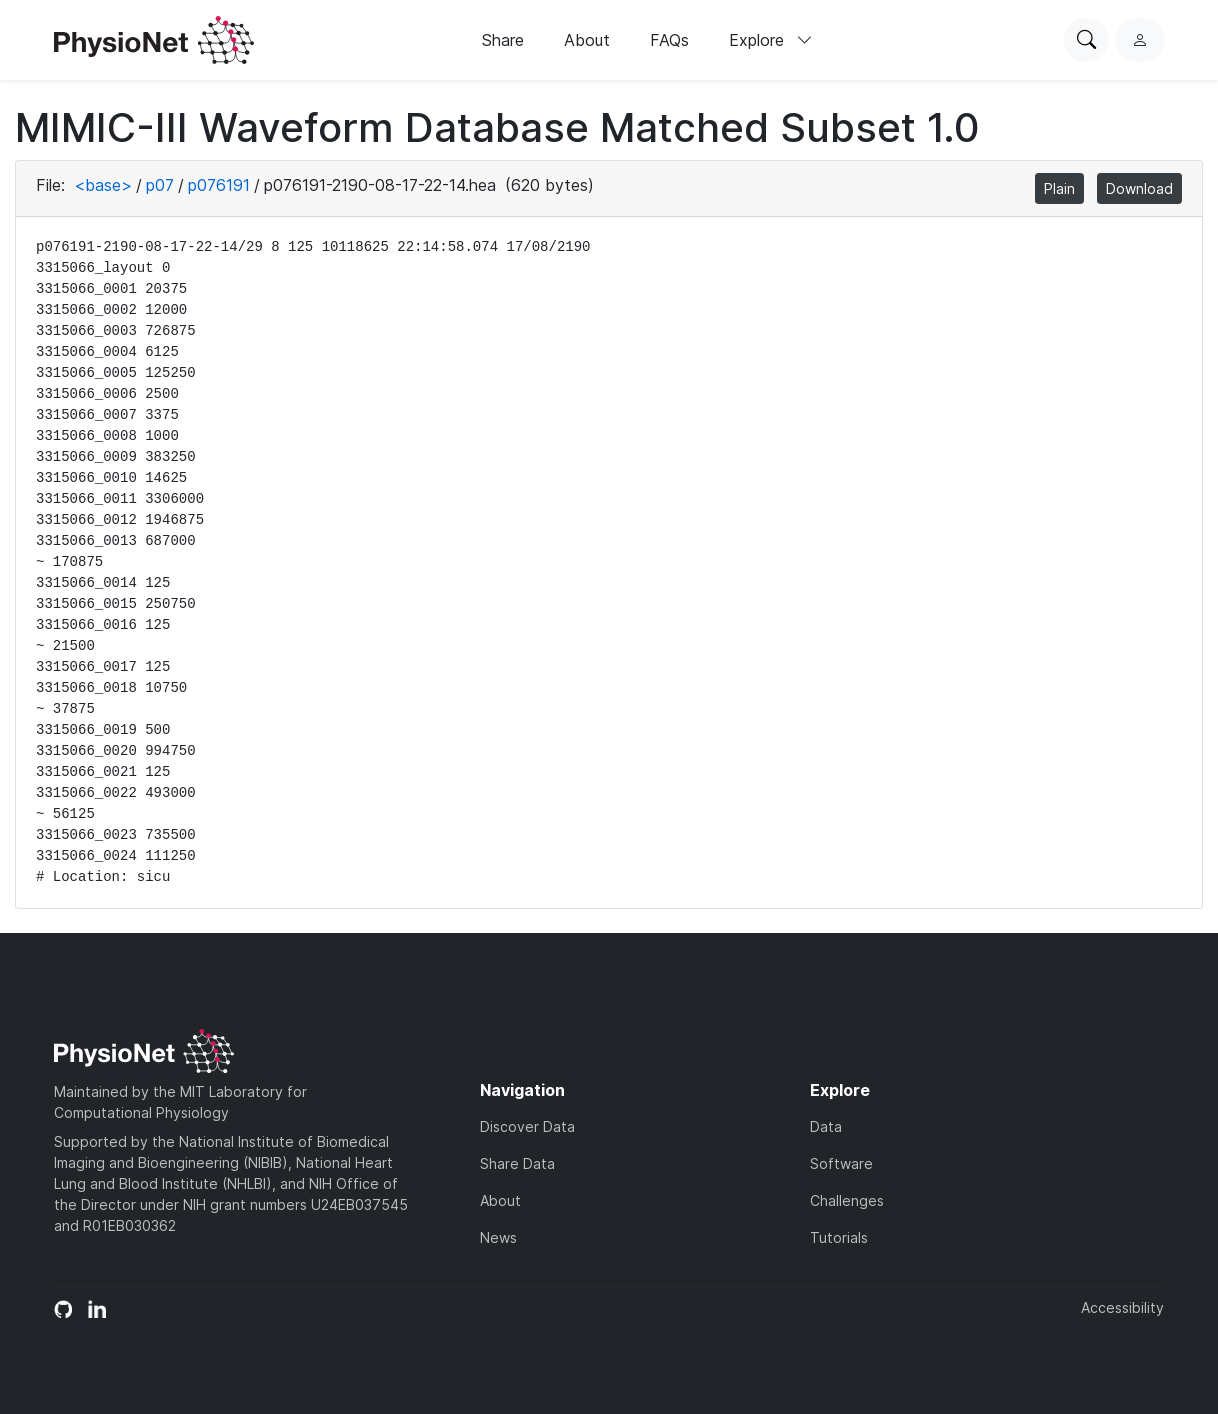  Describe the element at coordinates (847, 1200) in the screenshot. I see `Challenges` at that location.